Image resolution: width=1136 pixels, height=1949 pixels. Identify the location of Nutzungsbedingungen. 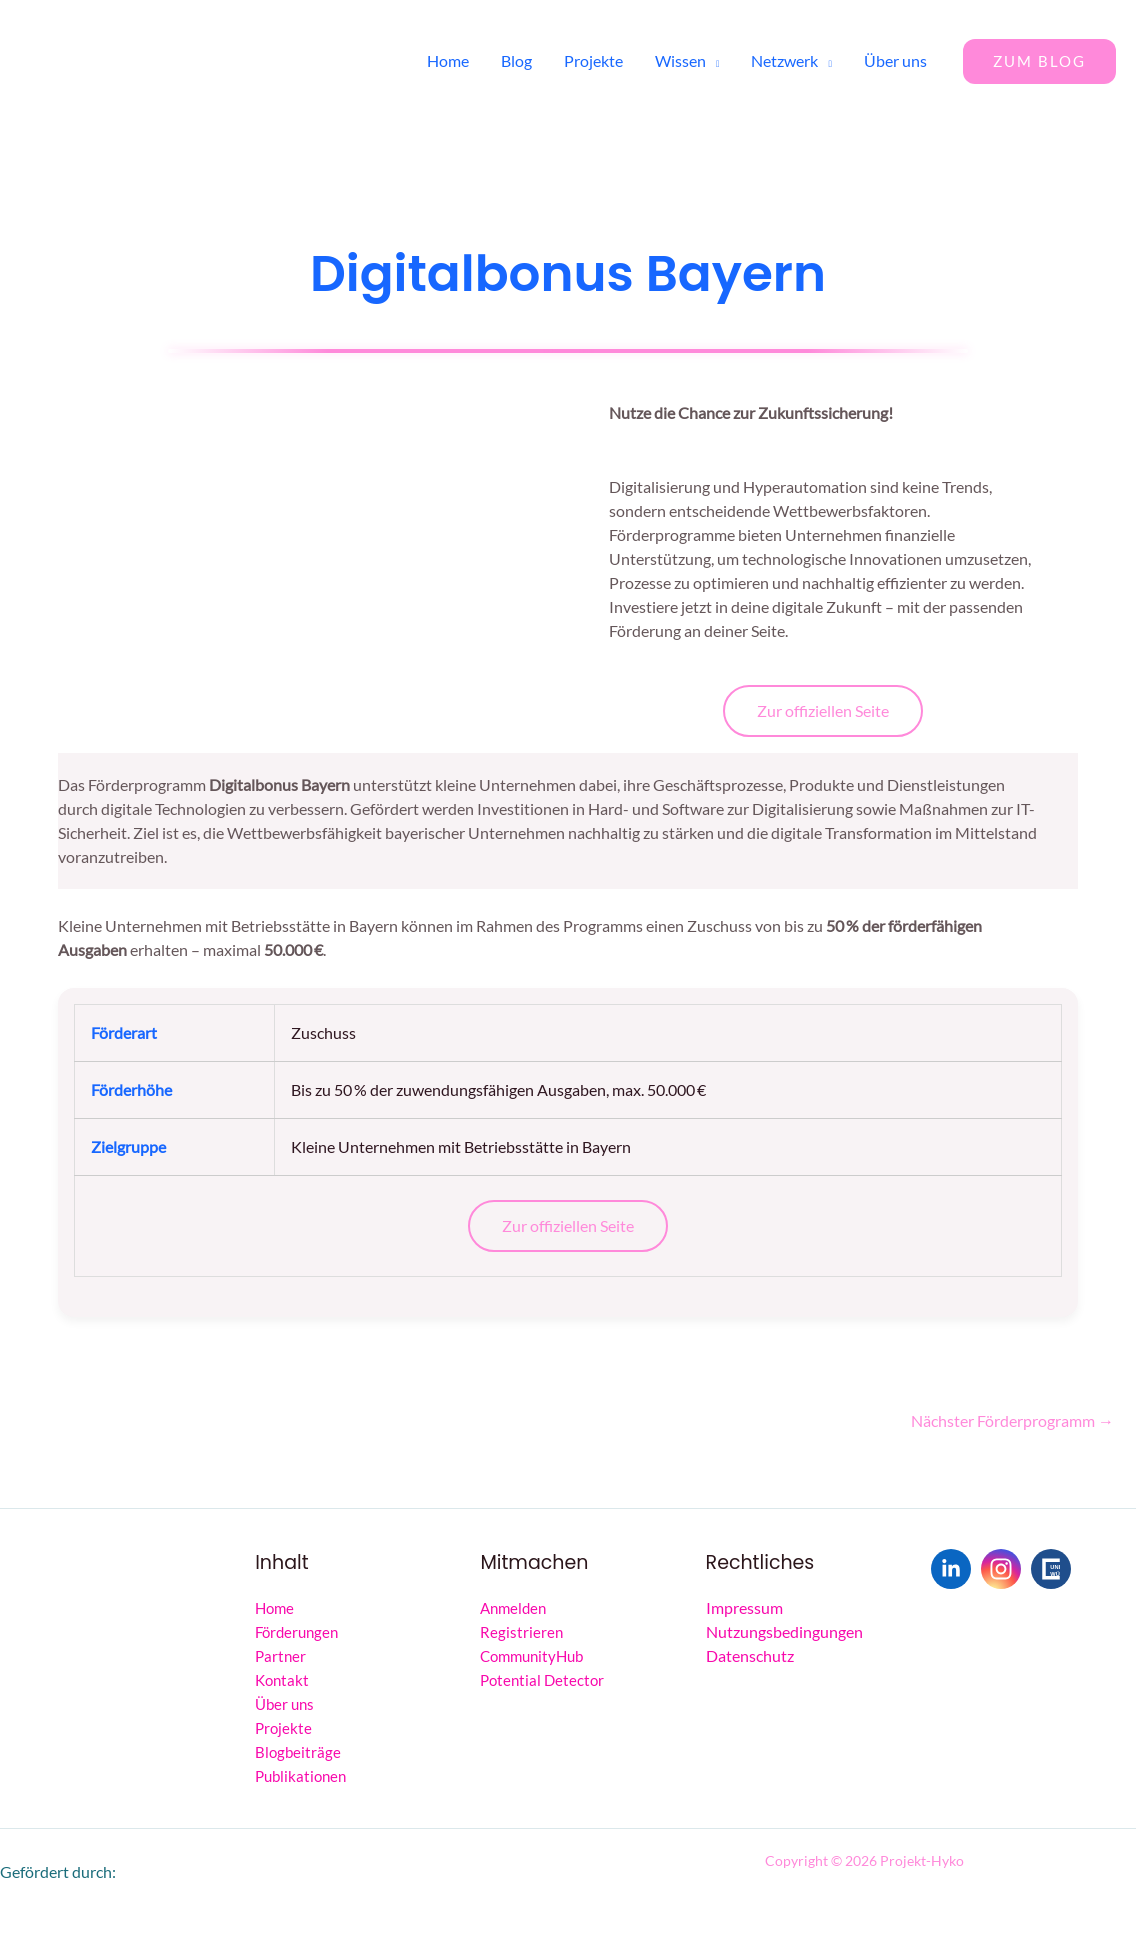
(784, 1631).